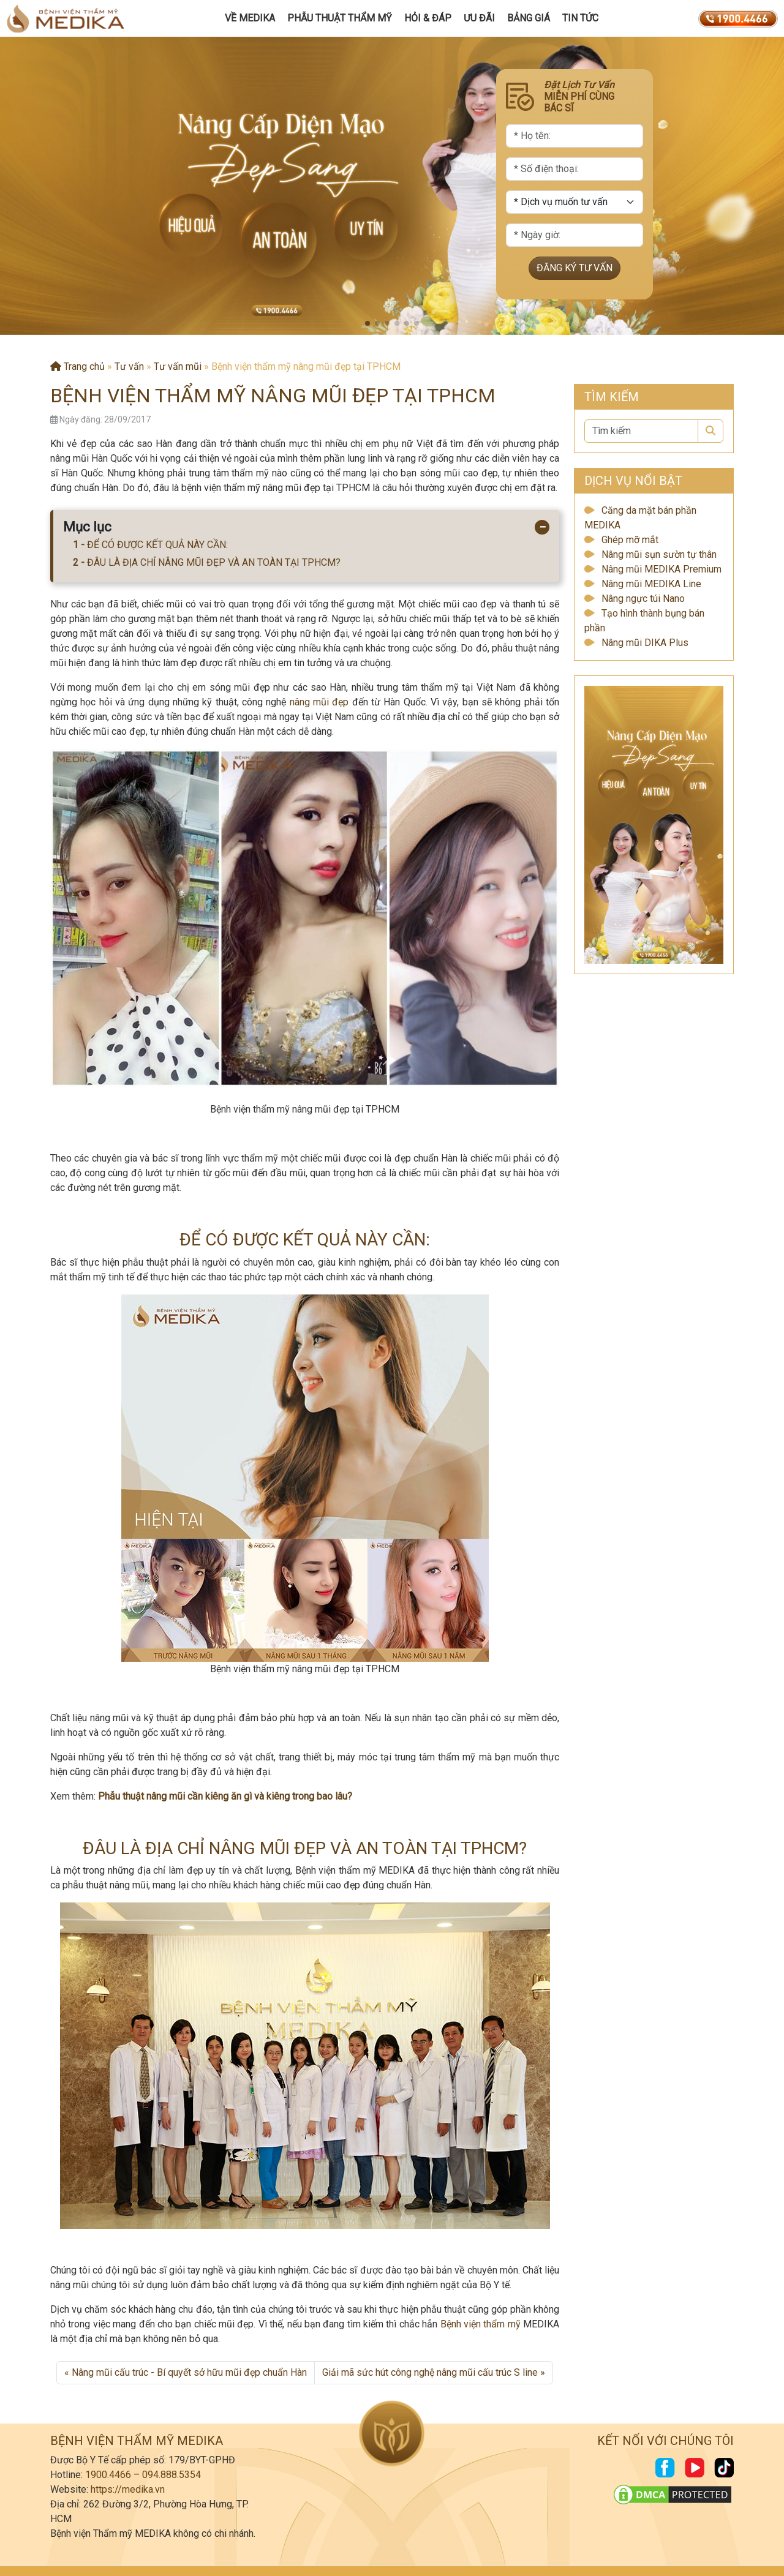 Image resolution: width=784 pixels, height=2576 pixels. I want to click on Nâng ngực túi Nano, so click(643, 598).